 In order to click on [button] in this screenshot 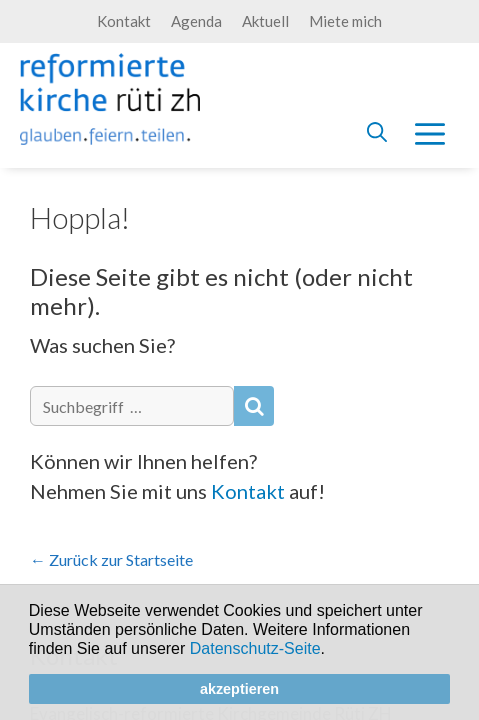, I will do `click(332, 651)`.